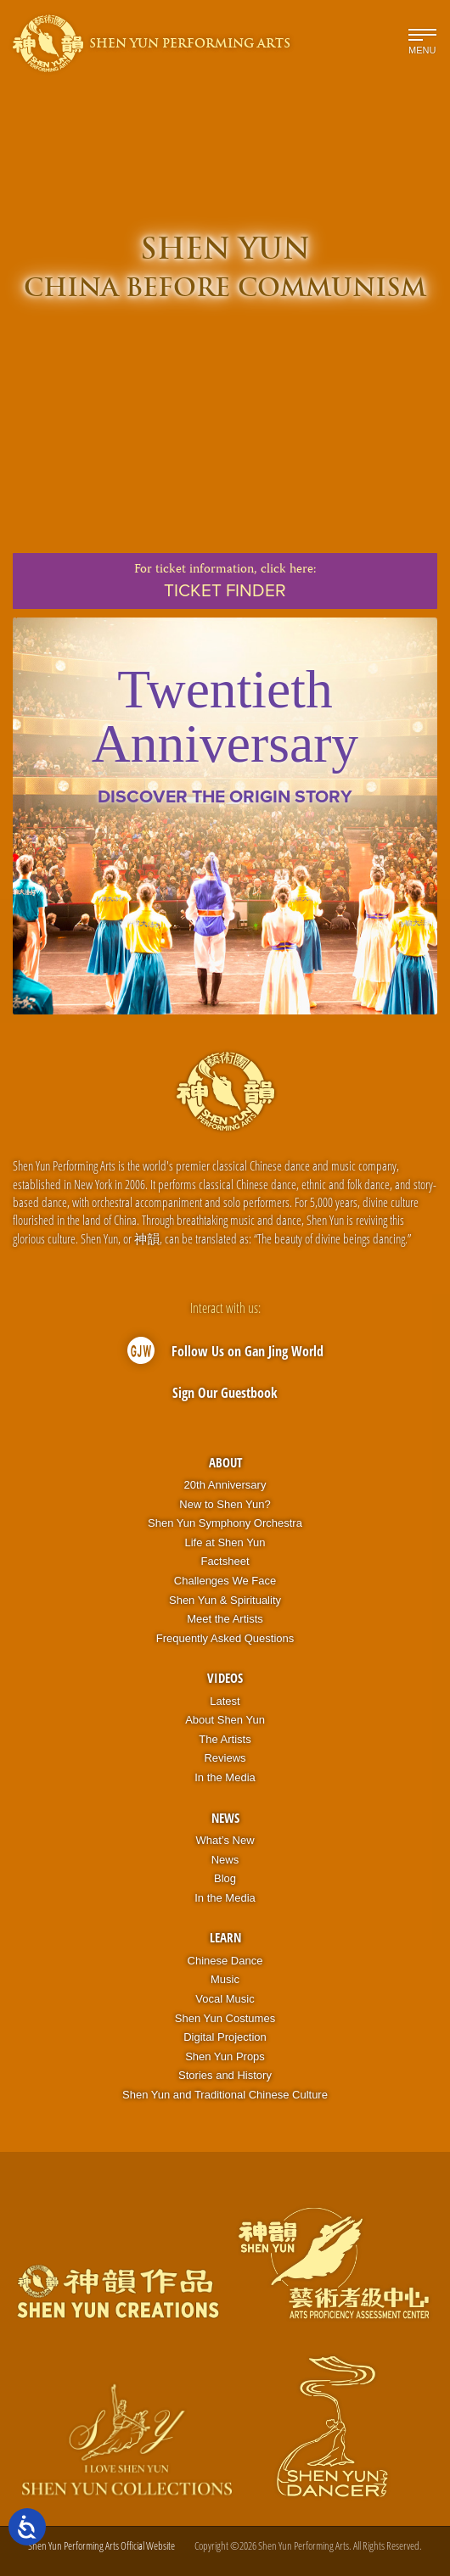 This screenshot has height=2576, width=450. What do you see at coordinates (224, 1542) in the screenshot?
I see `Life at Shen Yun` at bounding box center [224, 1542].